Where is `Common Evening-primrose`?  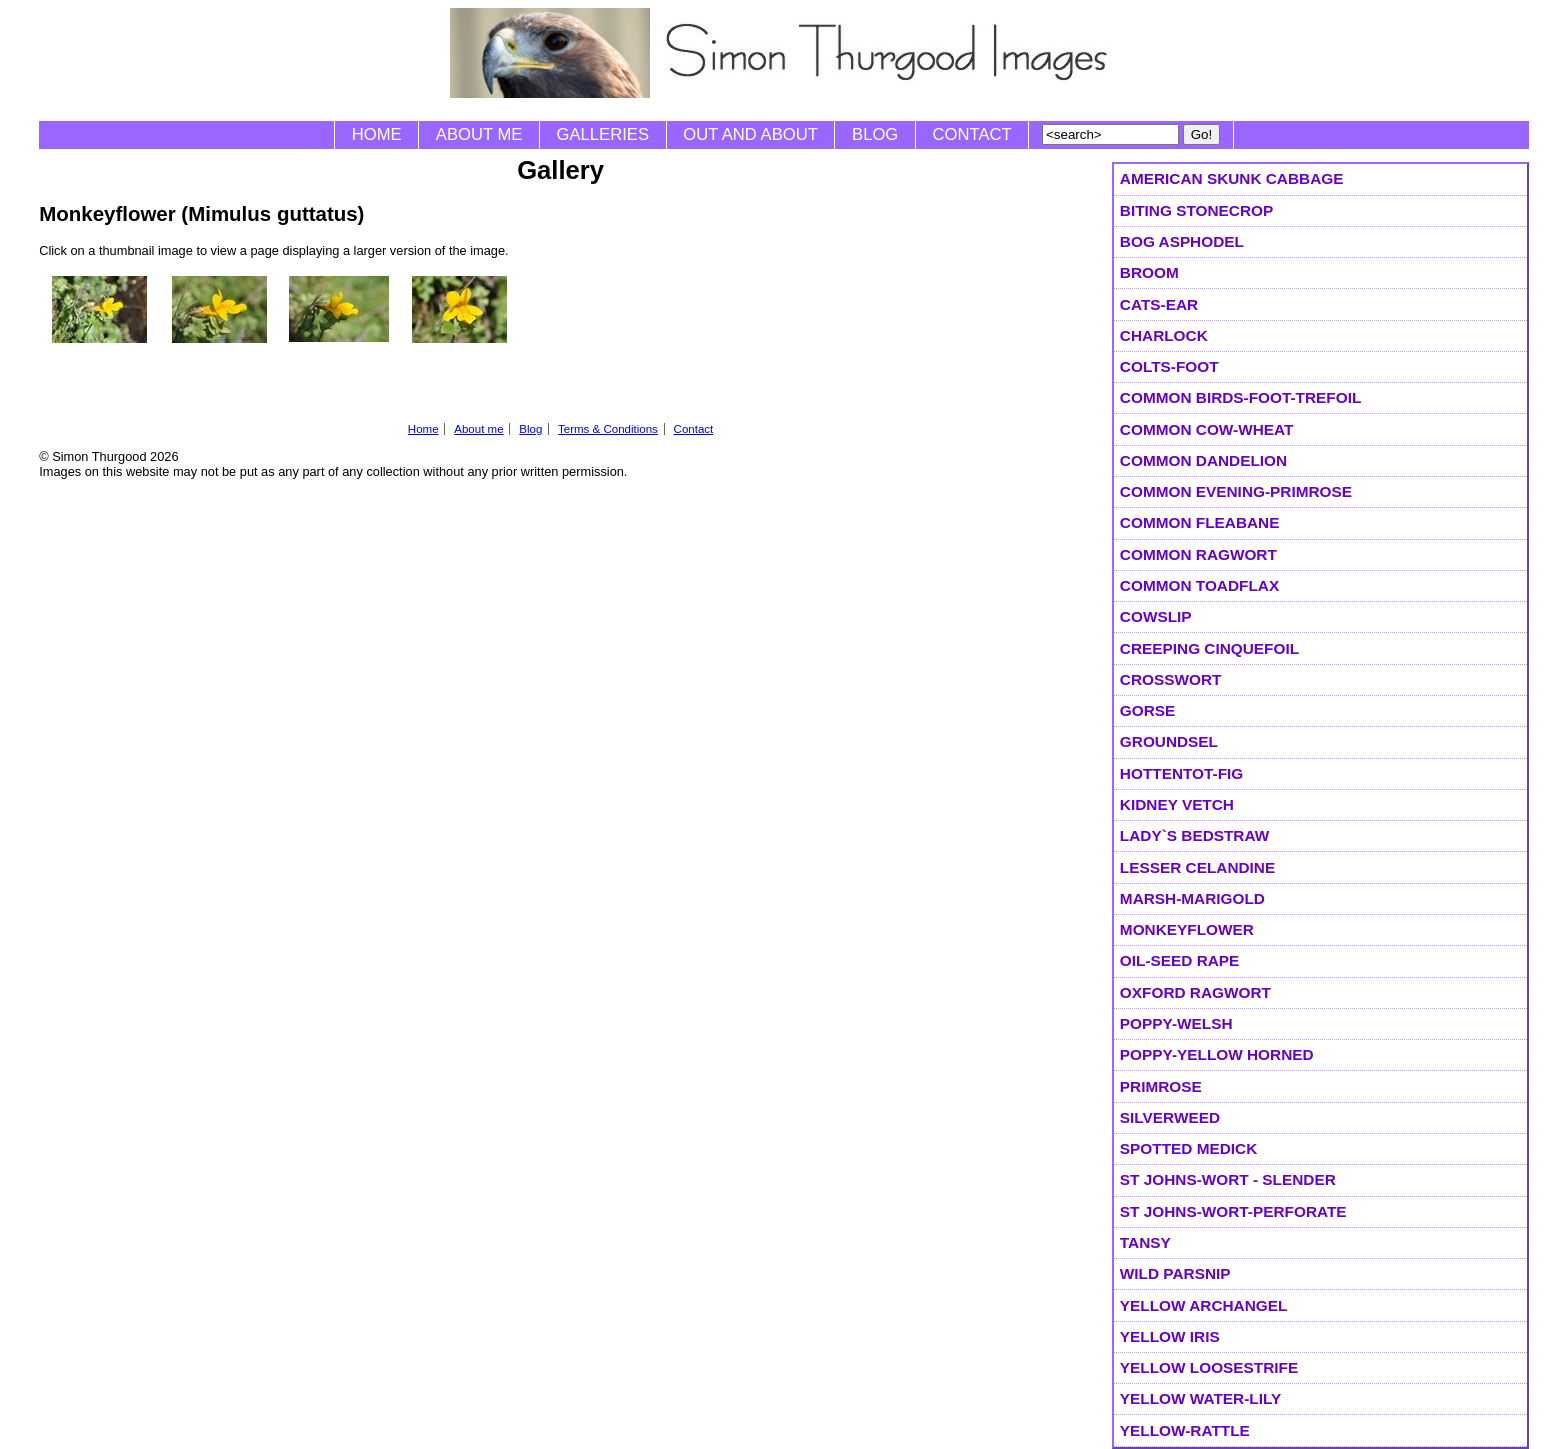
Common Evening-primrose is located at coordinates (1236, 491).